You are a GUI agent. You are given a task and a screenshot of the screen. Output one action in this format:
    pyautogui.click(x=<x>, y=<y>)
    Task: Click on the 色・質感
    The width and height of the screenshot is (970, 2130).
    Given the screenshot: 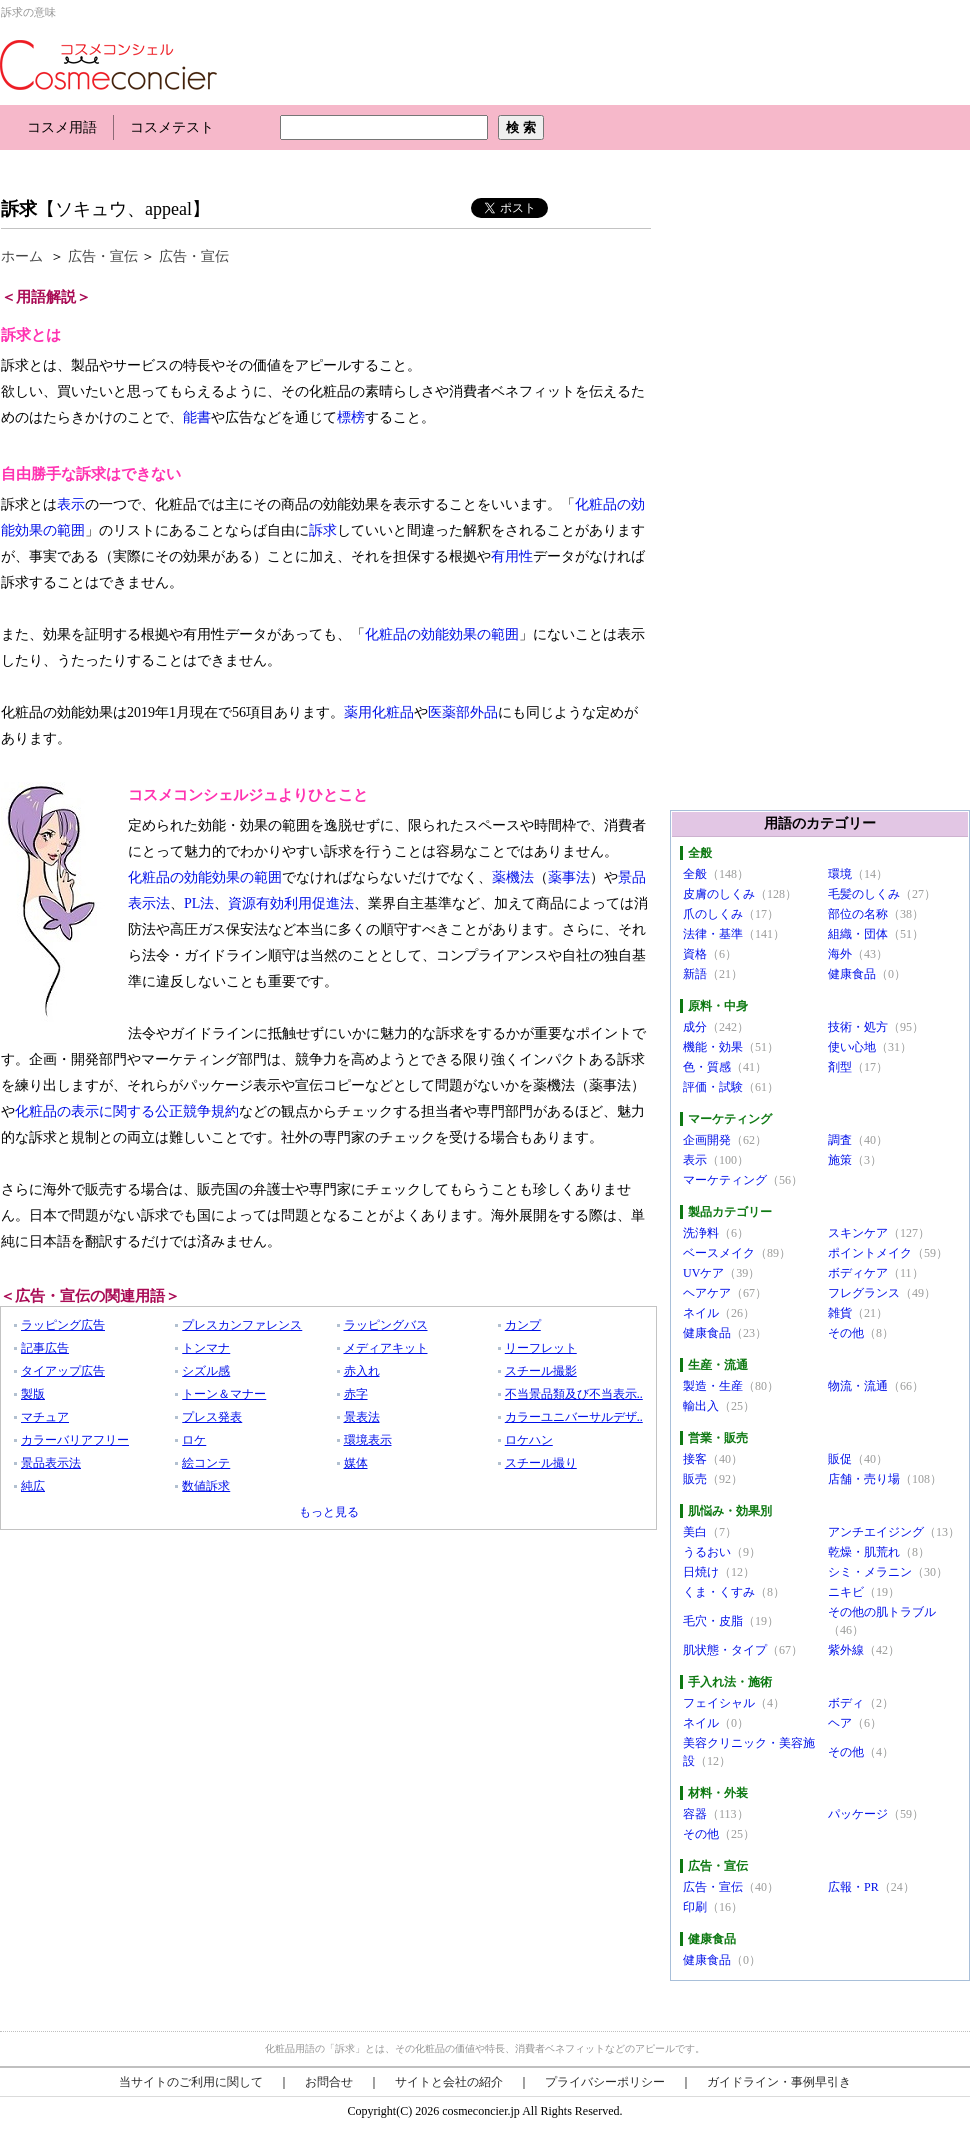 What is the action you would take?
    pyautogui.click(x=707, y=1067)
    